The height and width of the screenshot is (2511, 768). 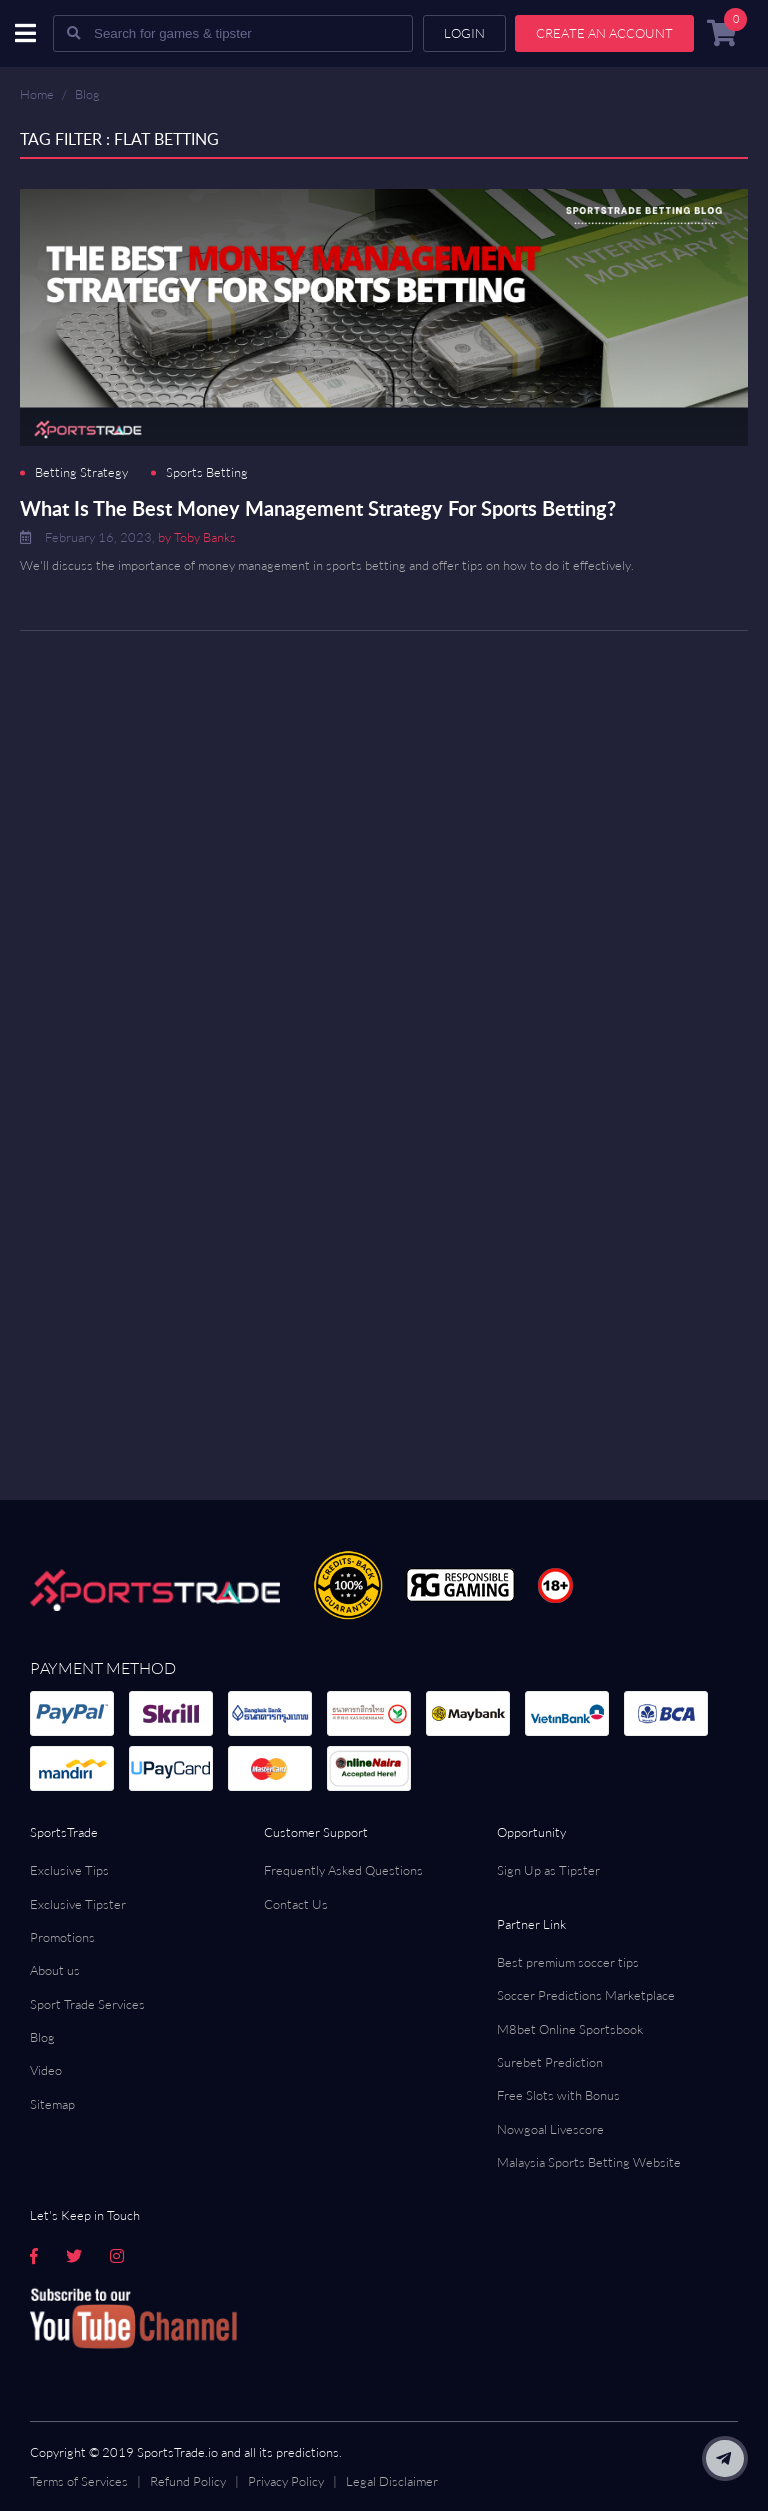 What do you see at coordinates (87, 2004) in the screenshot?
I see `Sport Trade Services` at bounding box center [87, 2004].